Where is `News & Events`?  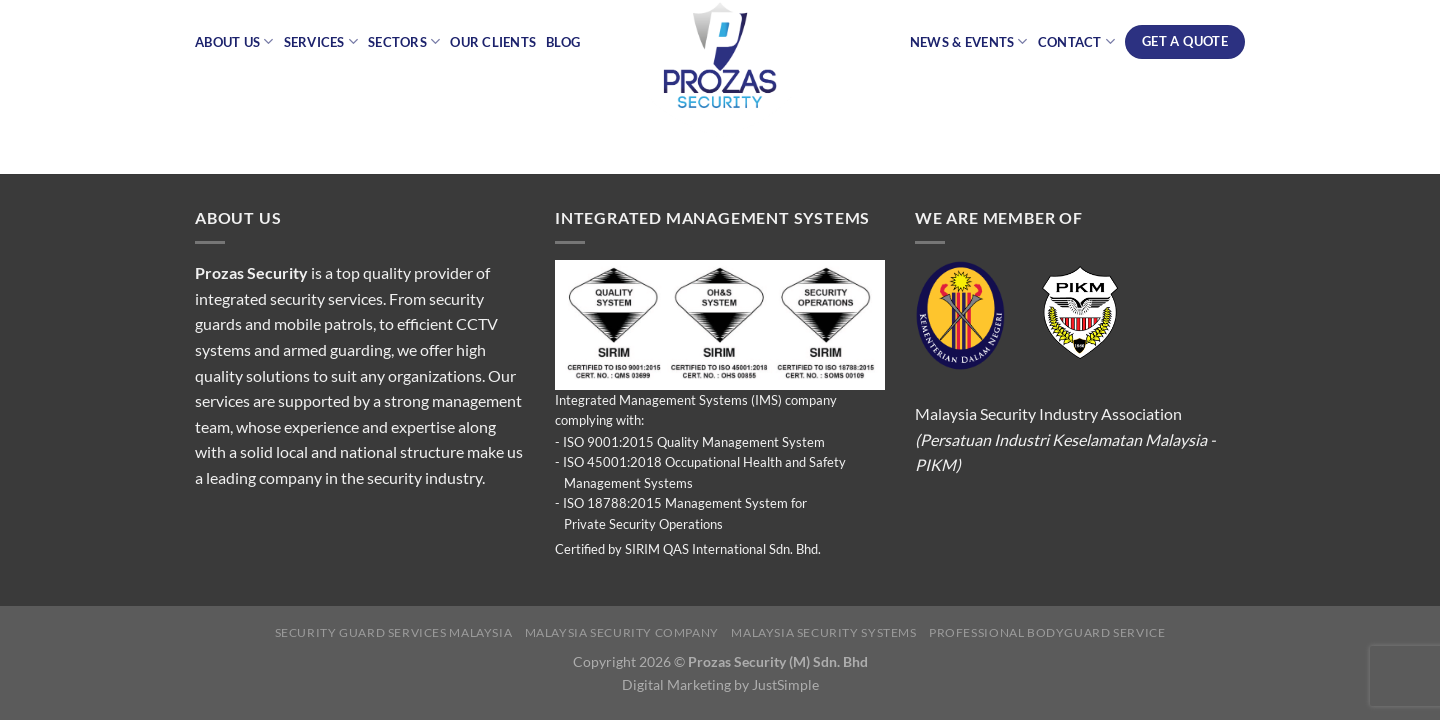
News & Events is located at coordinates (969, 41).